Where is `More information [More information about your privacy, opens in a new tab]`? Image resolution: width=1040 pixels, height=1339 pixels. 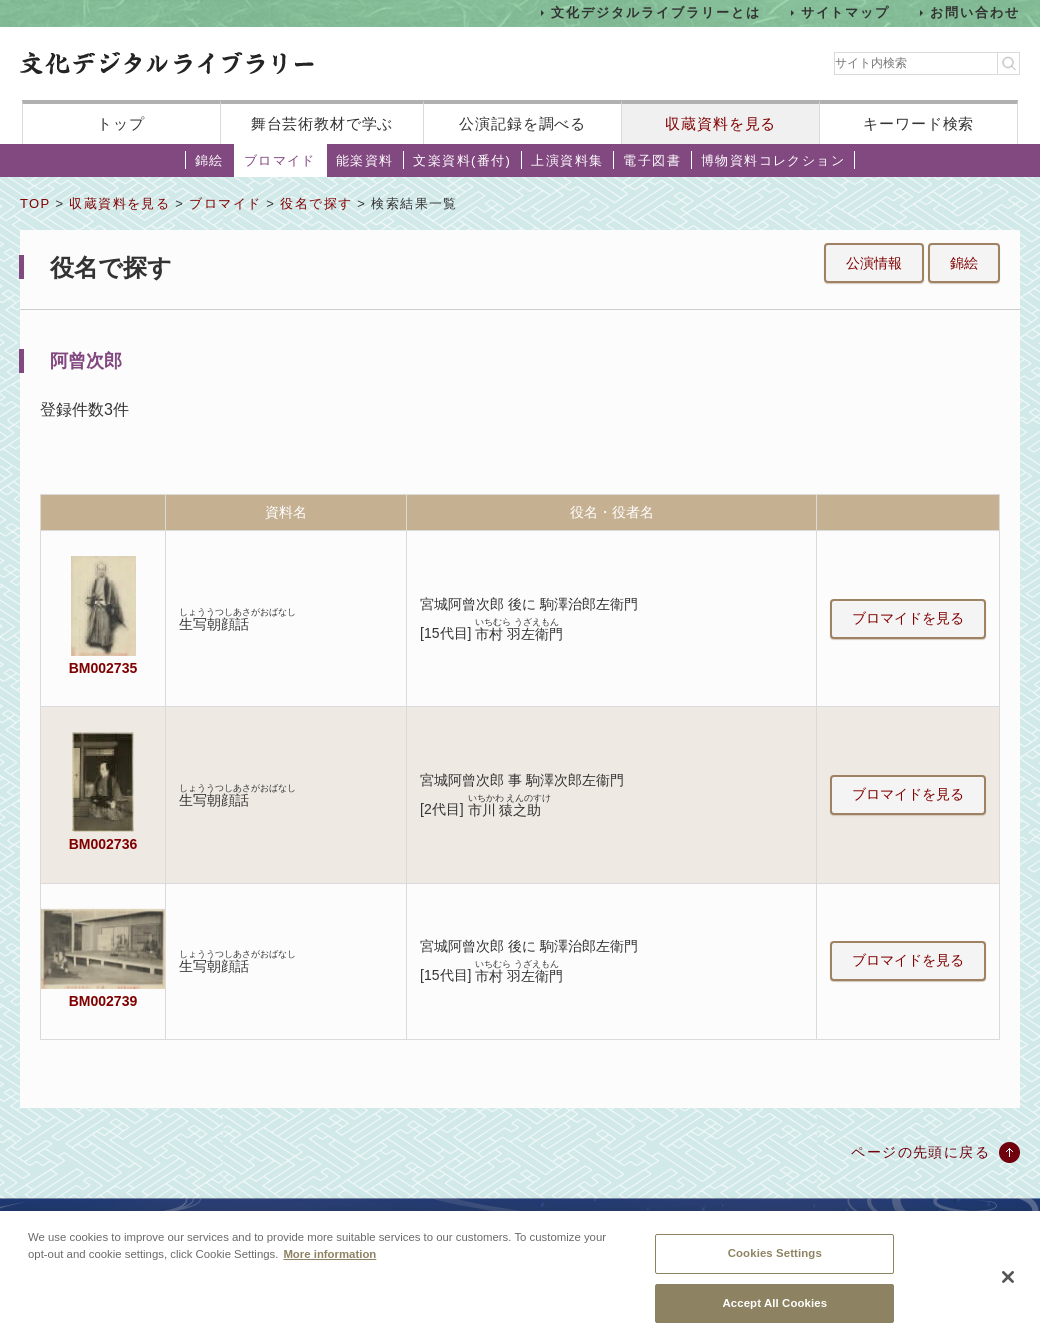 More information [More information about your privacy, opens in a new tab] is located at coordinates (329, 1264).